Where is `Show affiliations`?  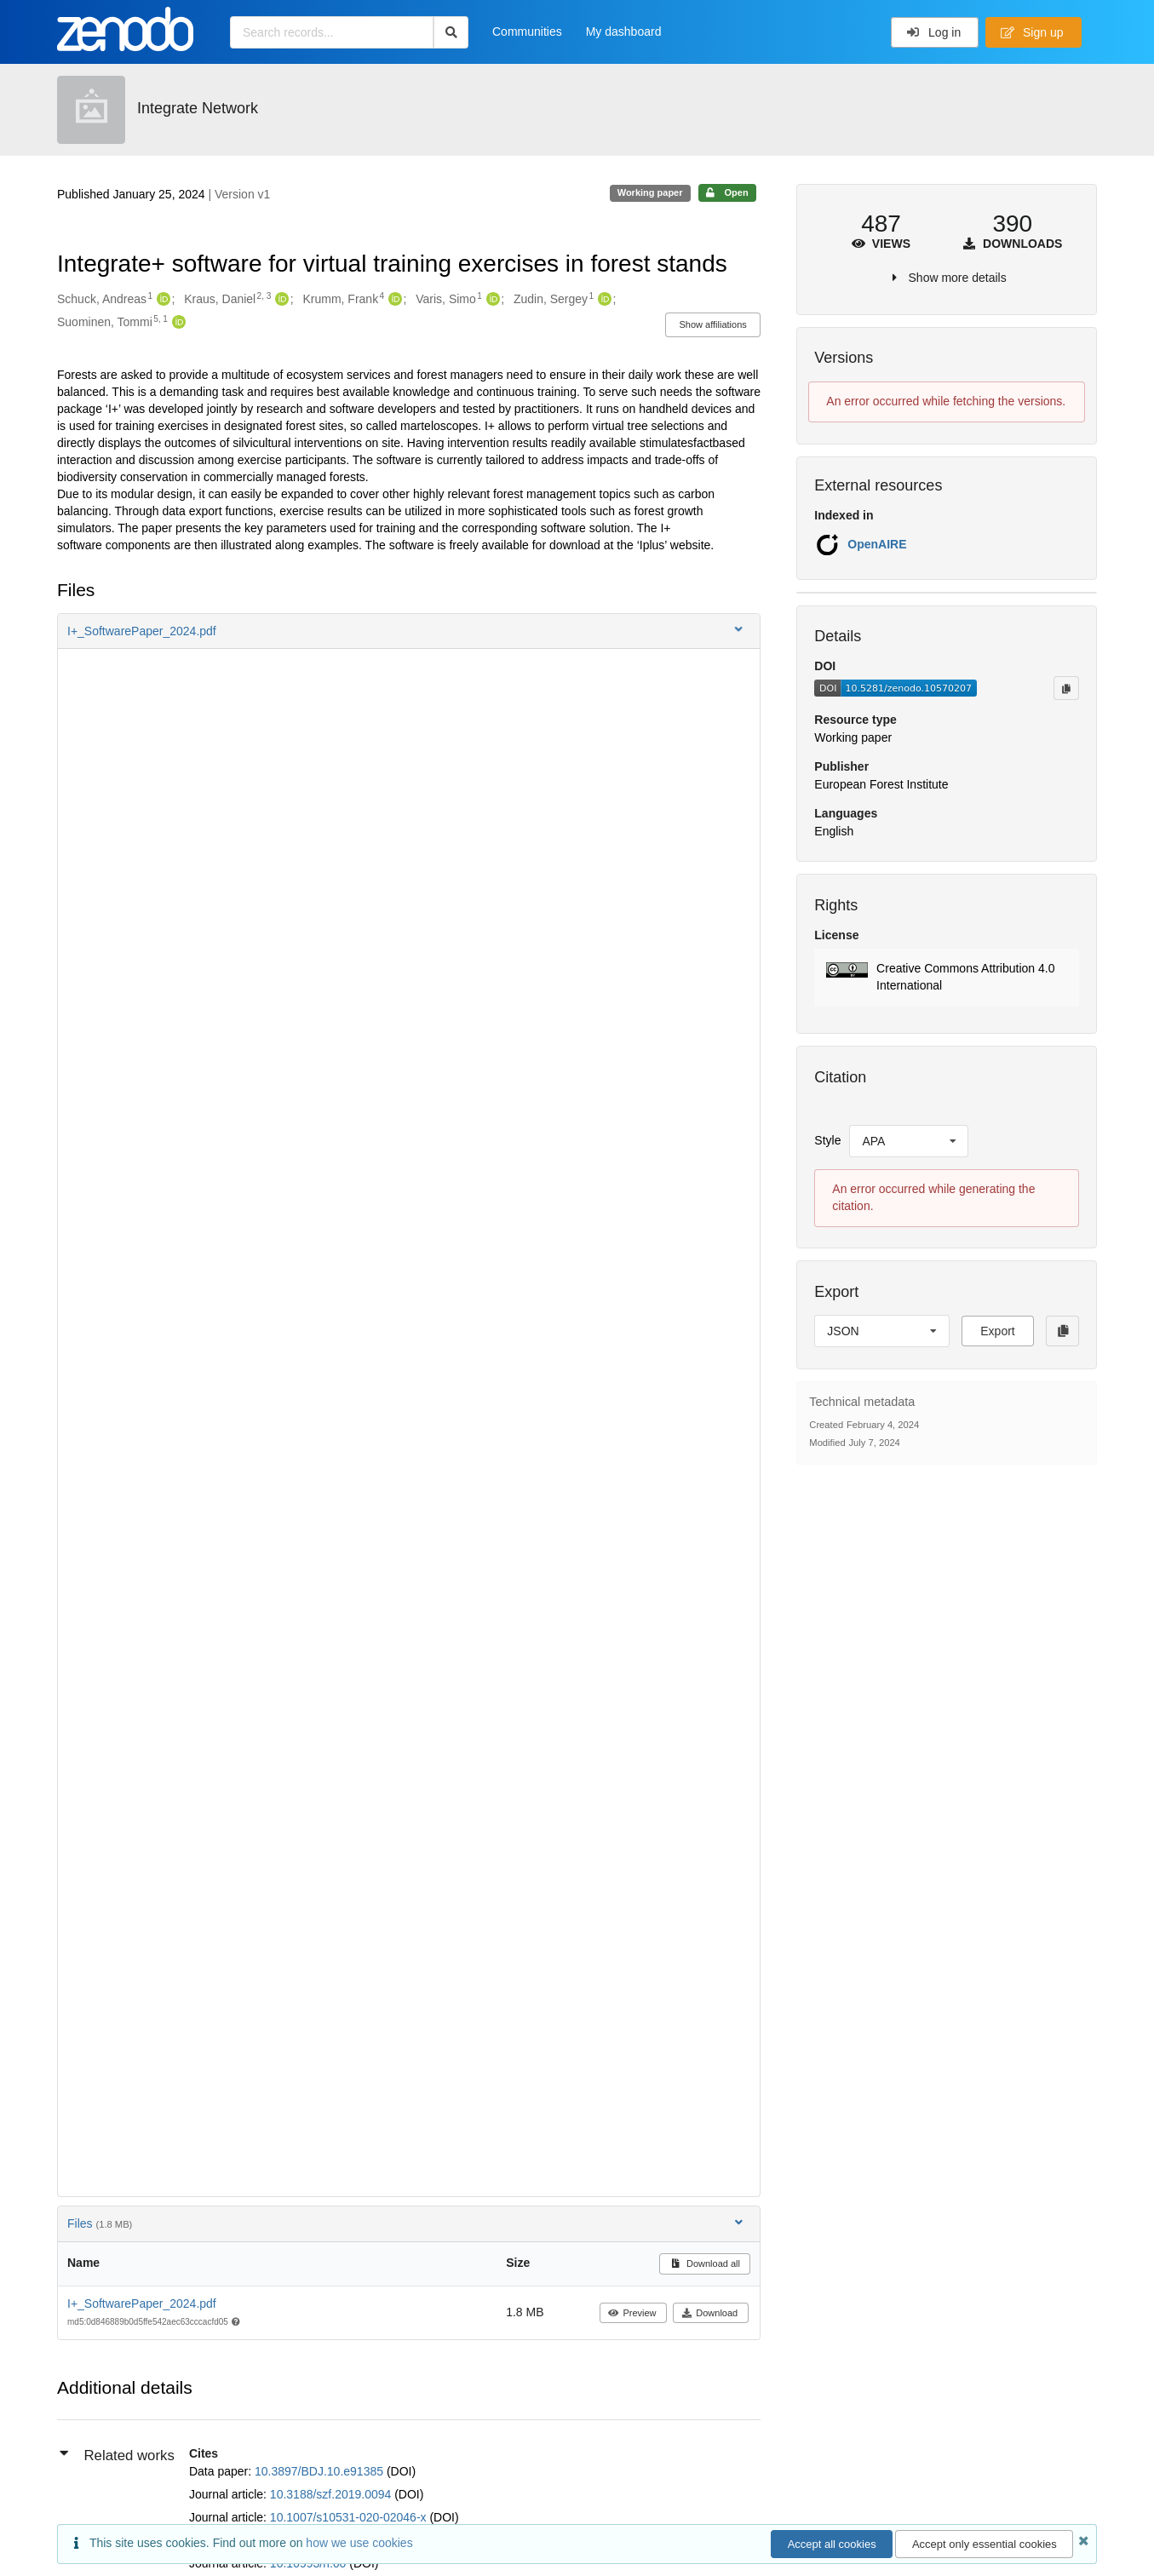
Show affiliations is located at coordinates (713, 324).